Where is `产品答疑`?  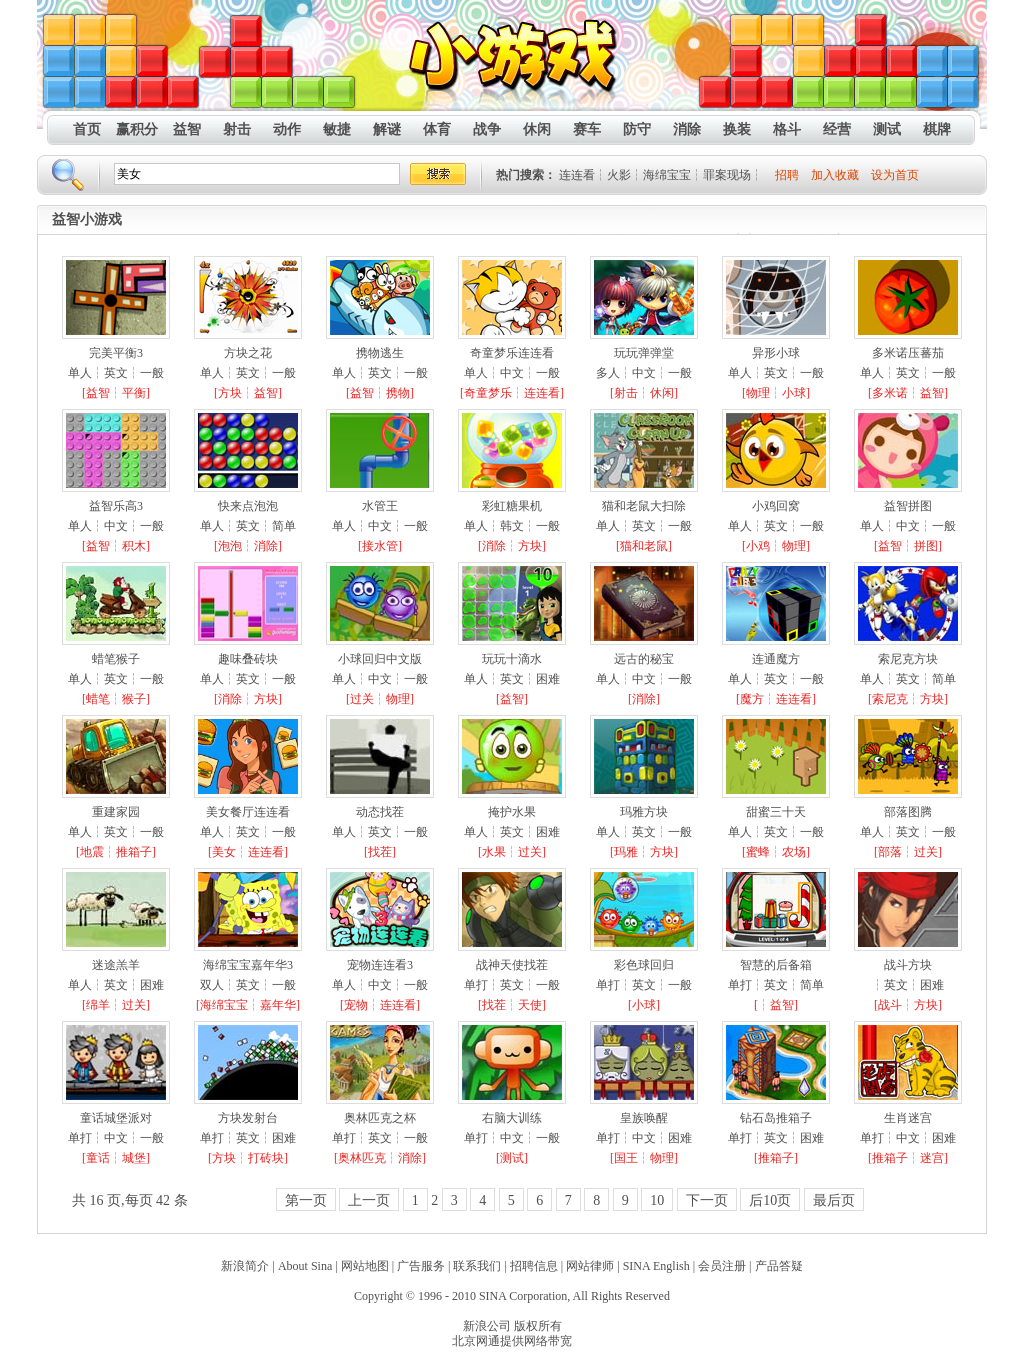 产品答疑 is located at coordinates (779, 1266).